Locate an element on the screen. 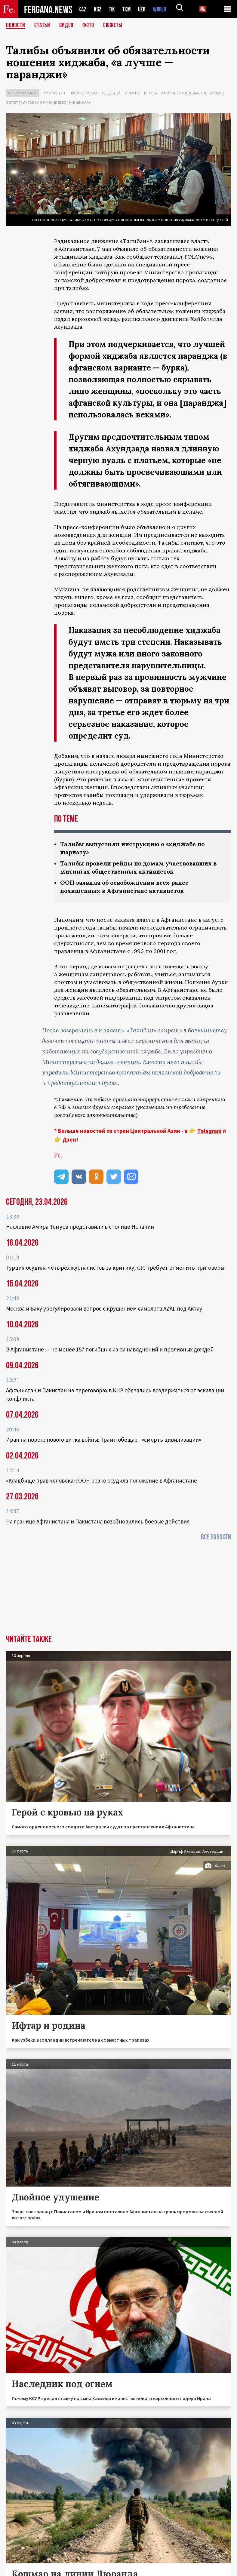 Image resolution: width=237 pixels, height=2576 pixels. Новости is located at coordinates (15, 26).